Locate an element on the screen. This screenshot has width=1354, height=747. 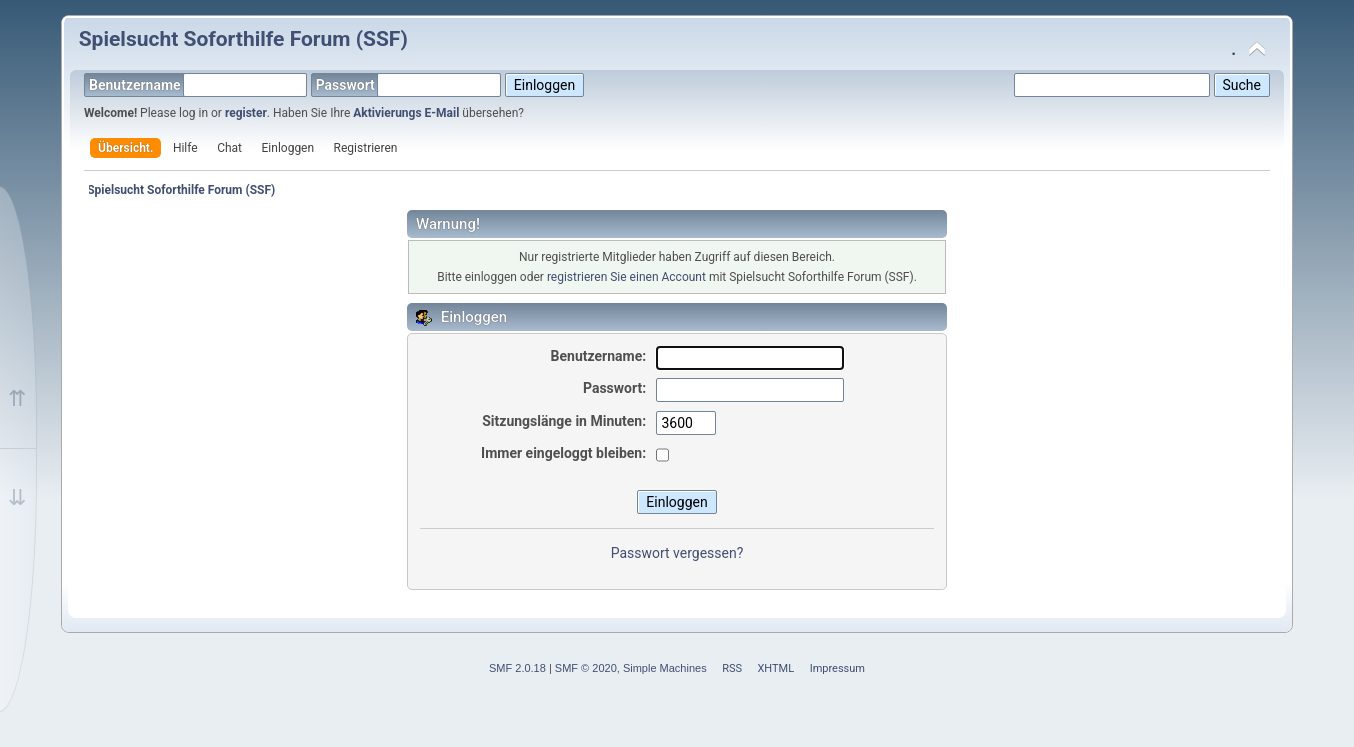
Chat is located at coordinates (229, 148).